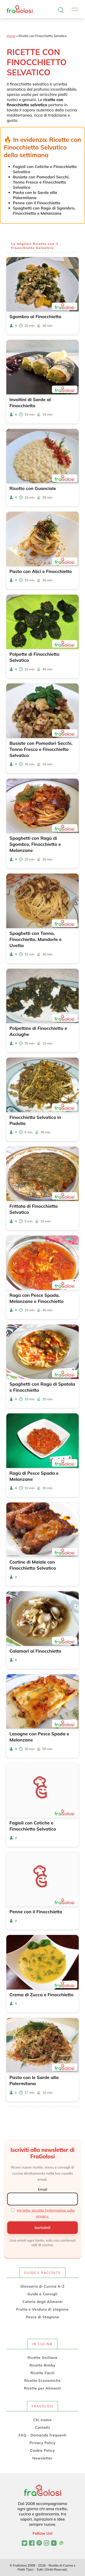 This screenshot has height=2576, width=85. I want to click on Home, so click(11, 36).